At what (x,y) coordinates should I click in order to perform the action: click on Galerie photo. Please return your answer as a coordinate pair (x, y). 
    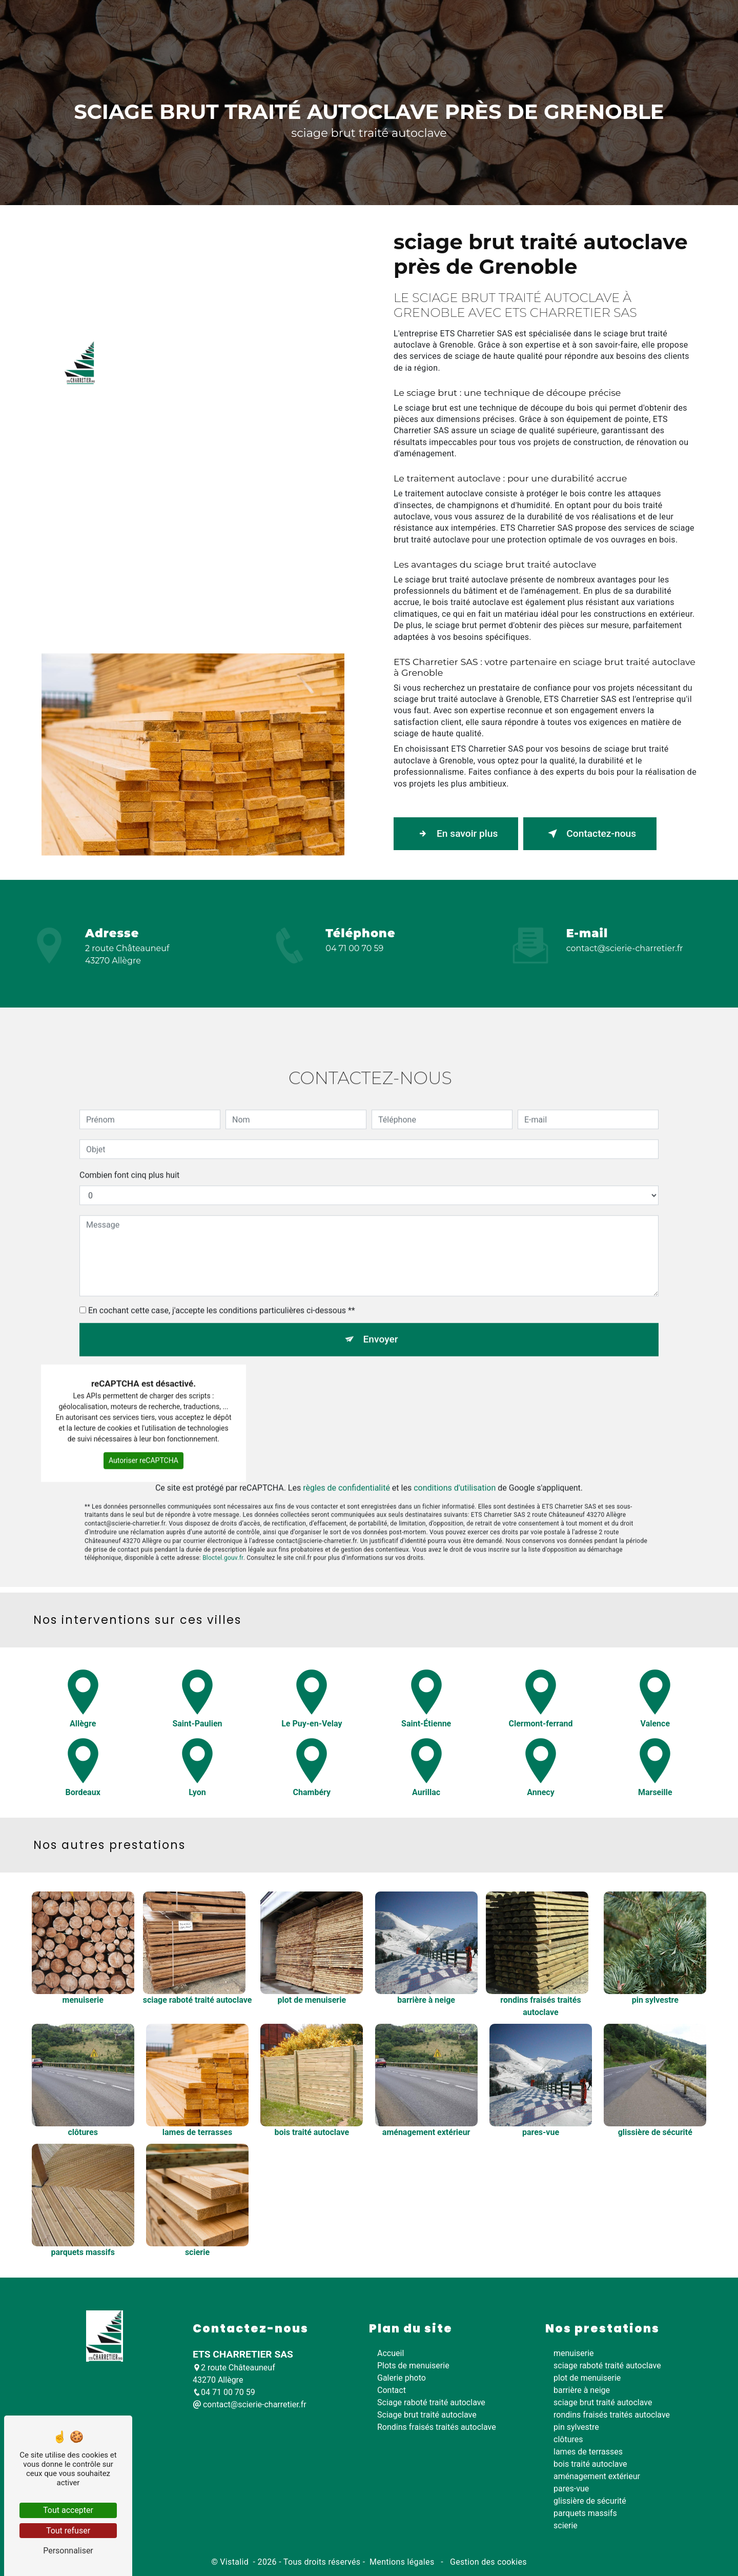
    Looking at the image, I should click on (604, 350).